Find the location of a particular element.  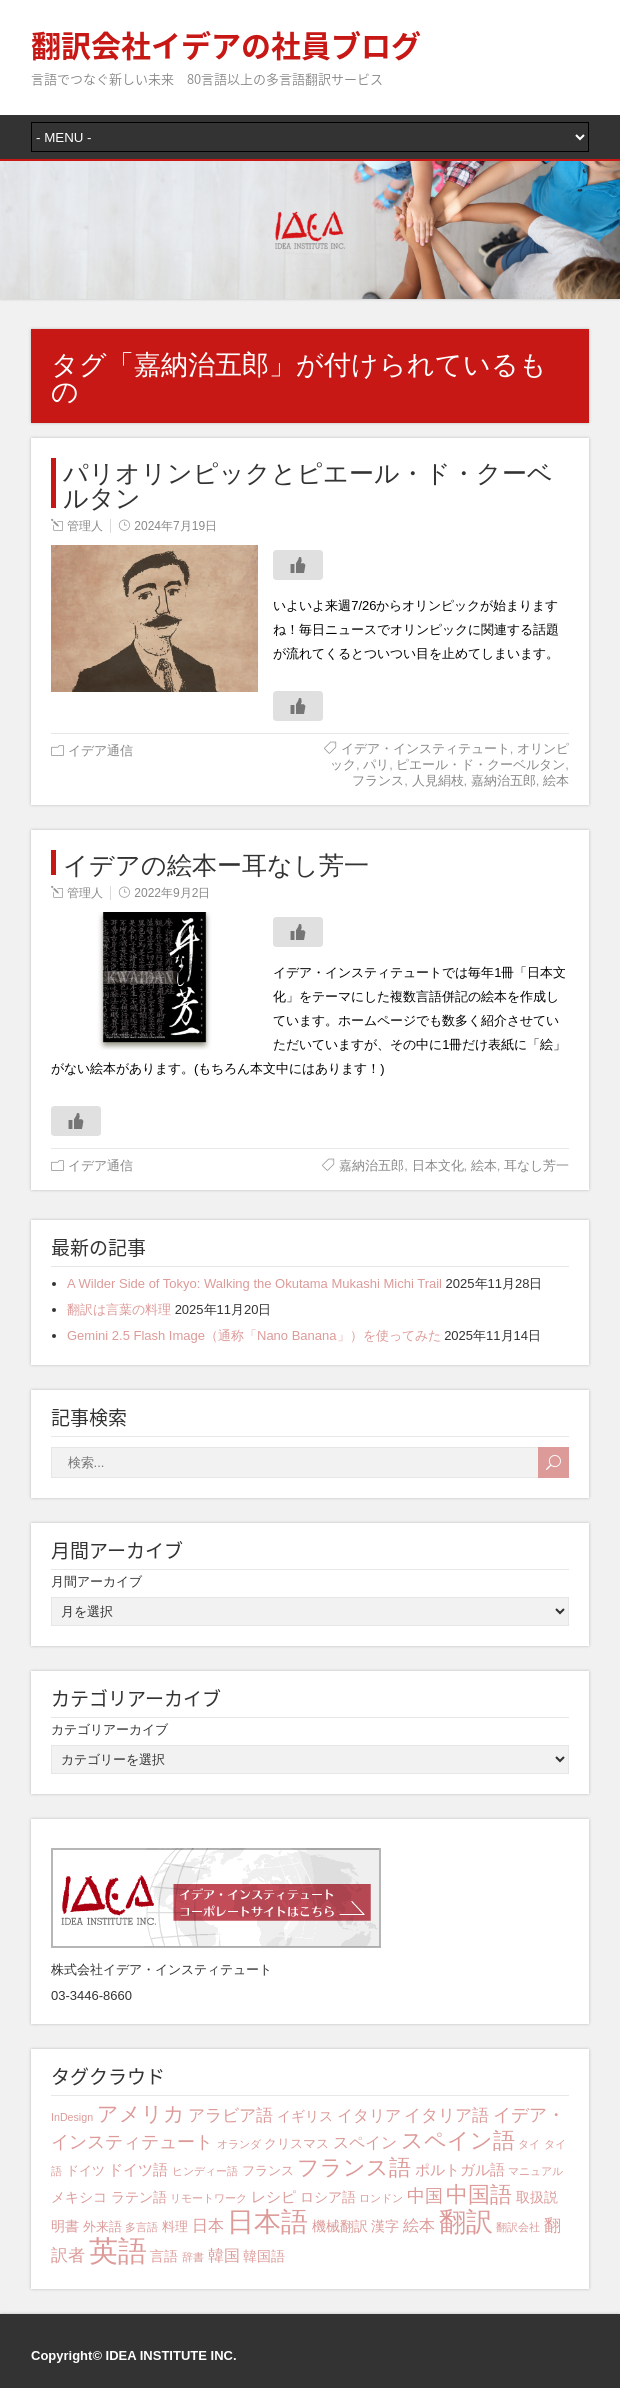

管理人 is located at coordinates (85, 526).